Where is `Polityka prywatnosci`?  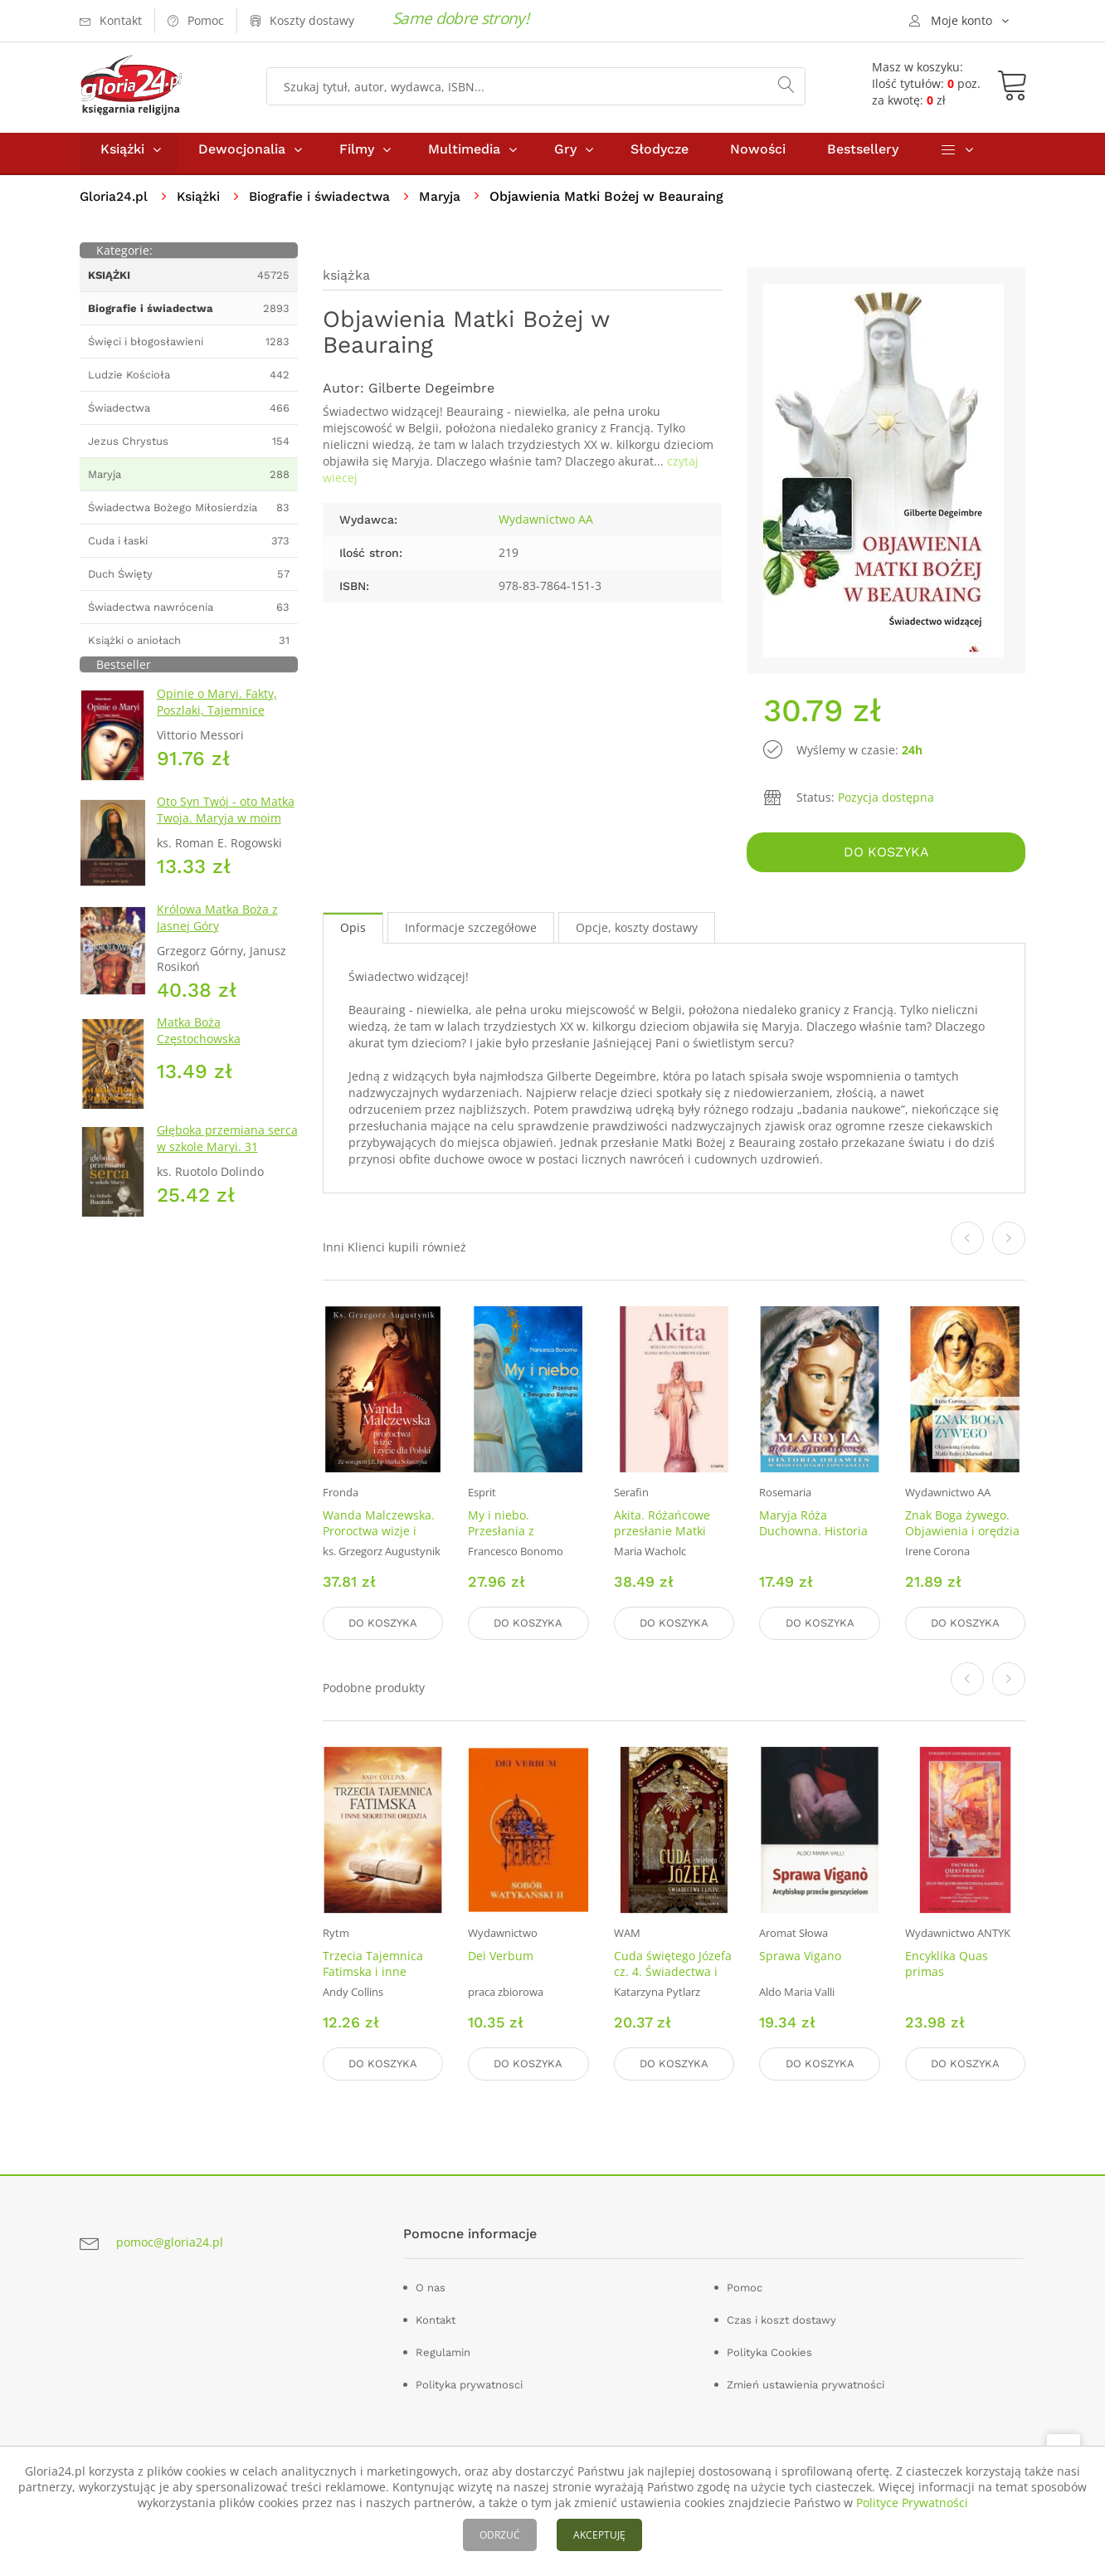
Polityka prywatnosci is located at coordinates (469, 2384).